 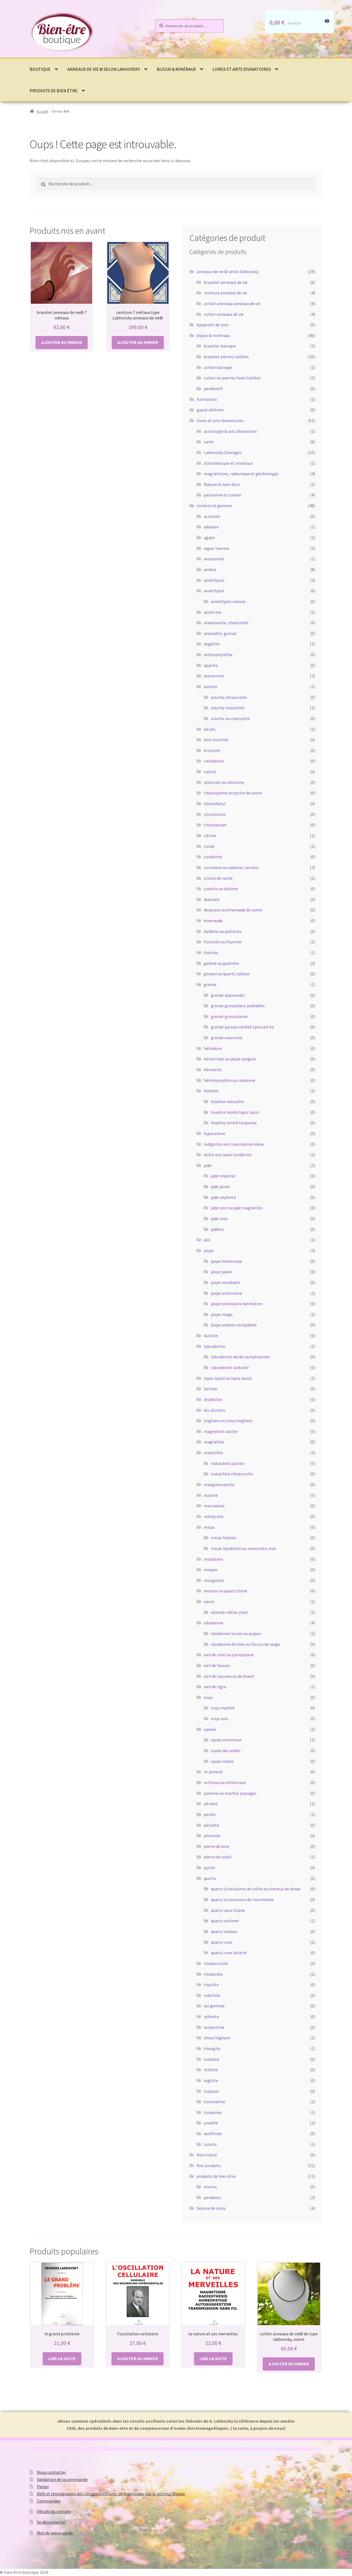 What do you see at coordinates (212, 899) in the screenshot?
I see `diamant` at bounding box center [212, 899].